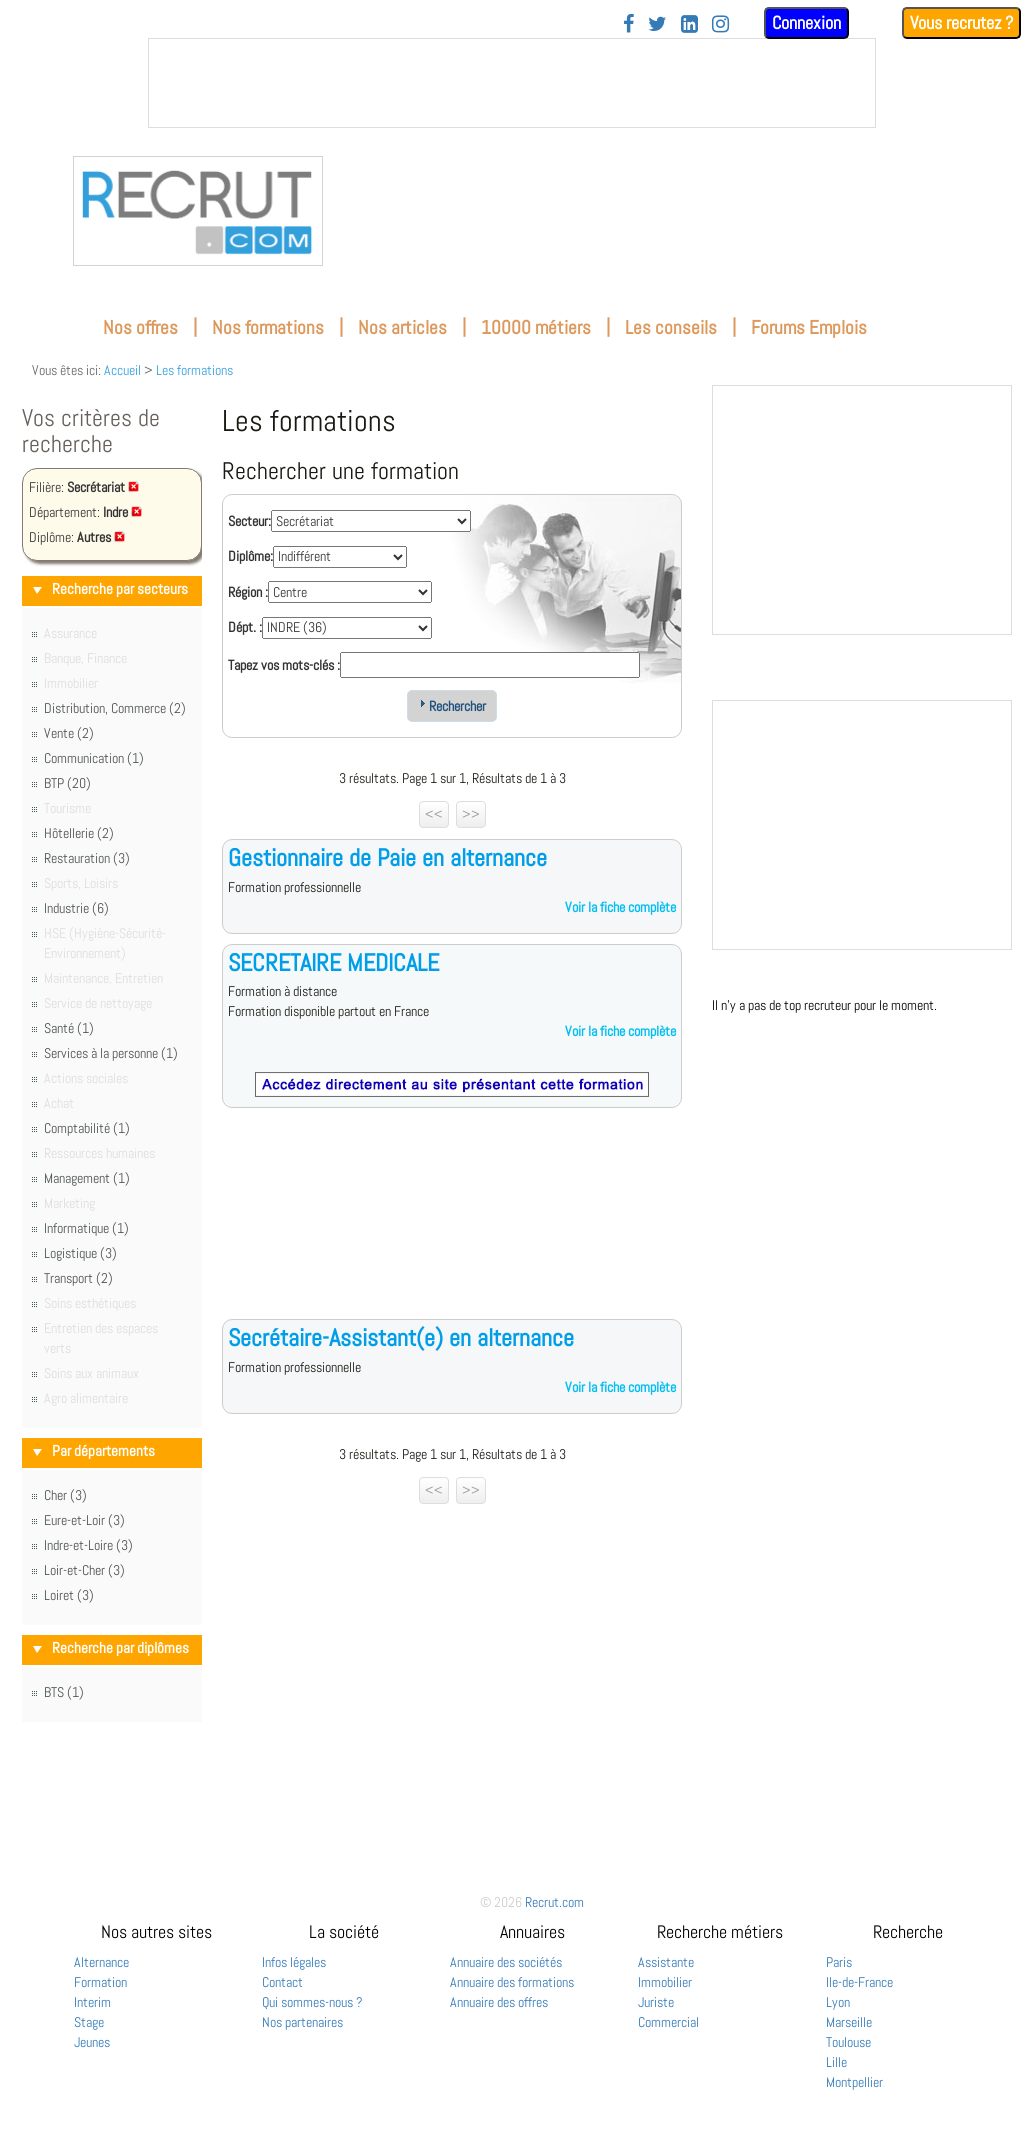  I want to click on Communication (1), so click(94, 758).